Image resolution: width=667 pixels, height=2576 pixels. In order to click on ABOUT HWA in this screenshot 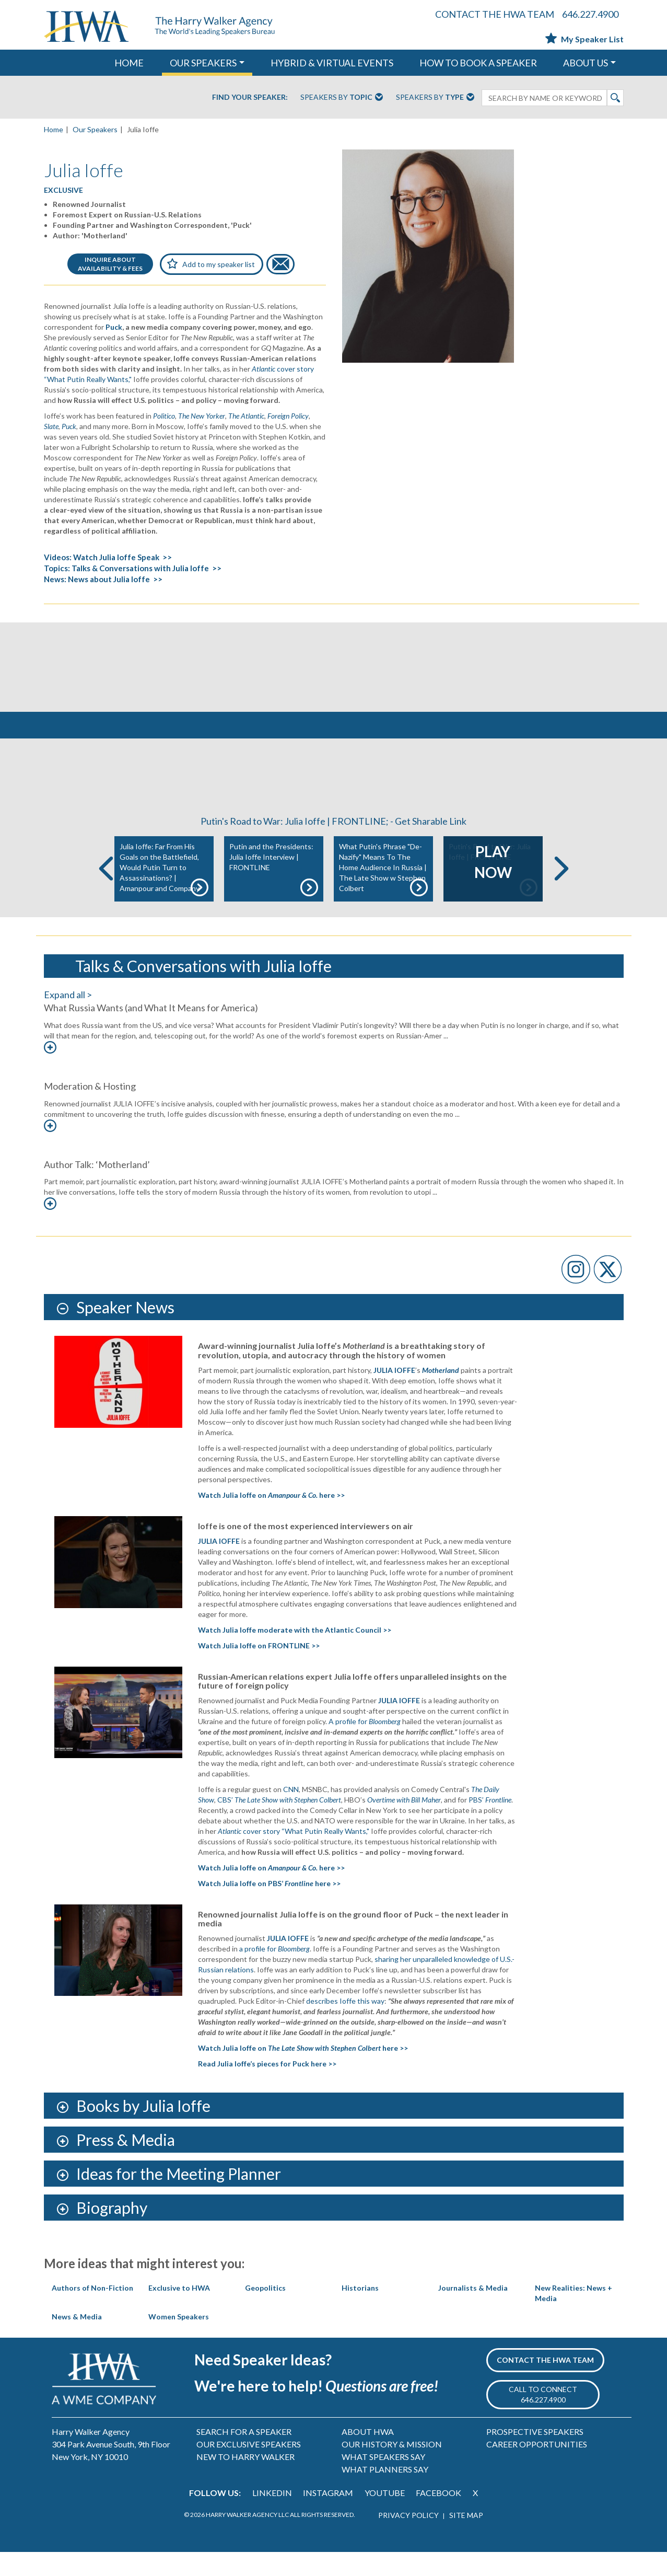, I will do `click(368, 2456)`.